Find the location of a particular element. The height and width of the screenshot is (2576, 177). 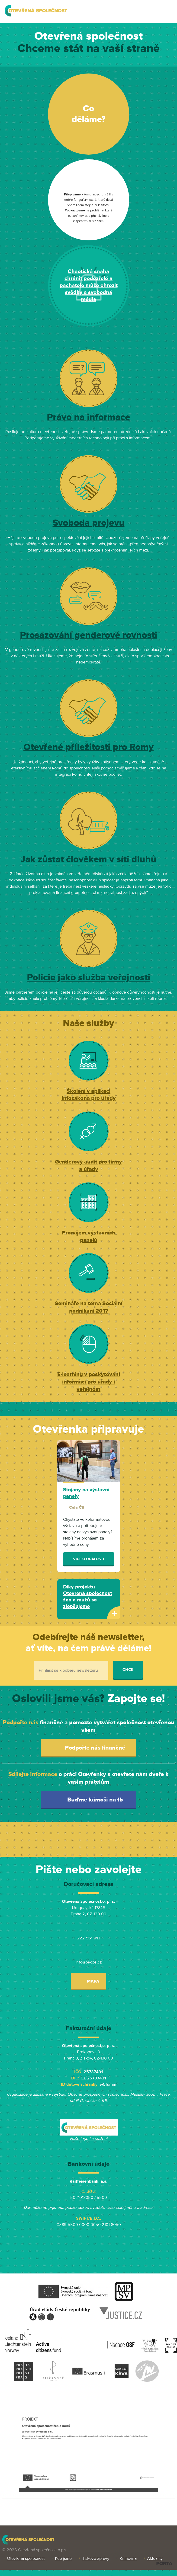

Díky projektu Otevřená společnost žen a mužů se zlepšujeme is located at coordinates (87, 1597).